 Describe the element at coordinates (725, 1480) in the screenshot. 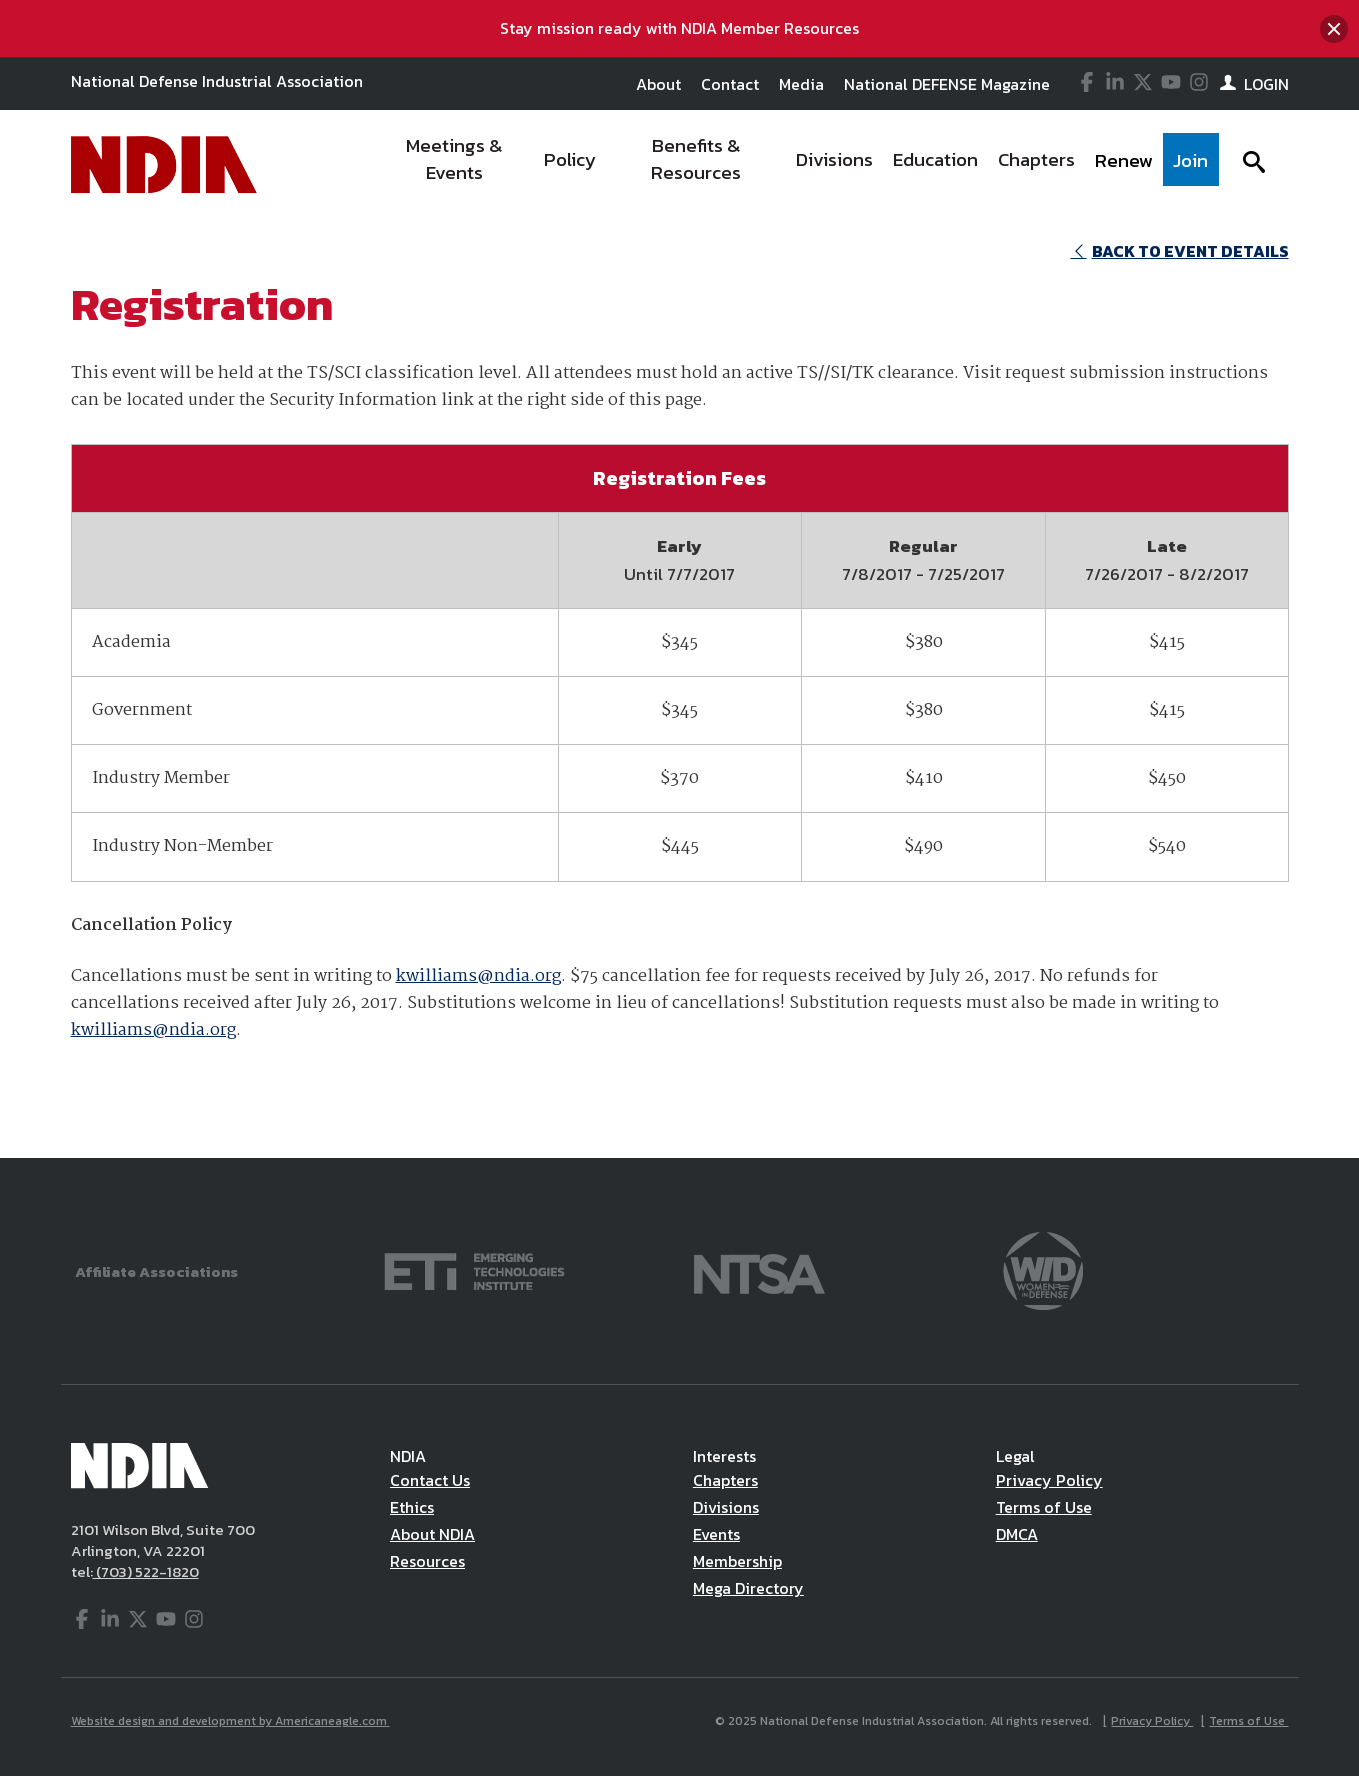

I see `Chapters` at that location.